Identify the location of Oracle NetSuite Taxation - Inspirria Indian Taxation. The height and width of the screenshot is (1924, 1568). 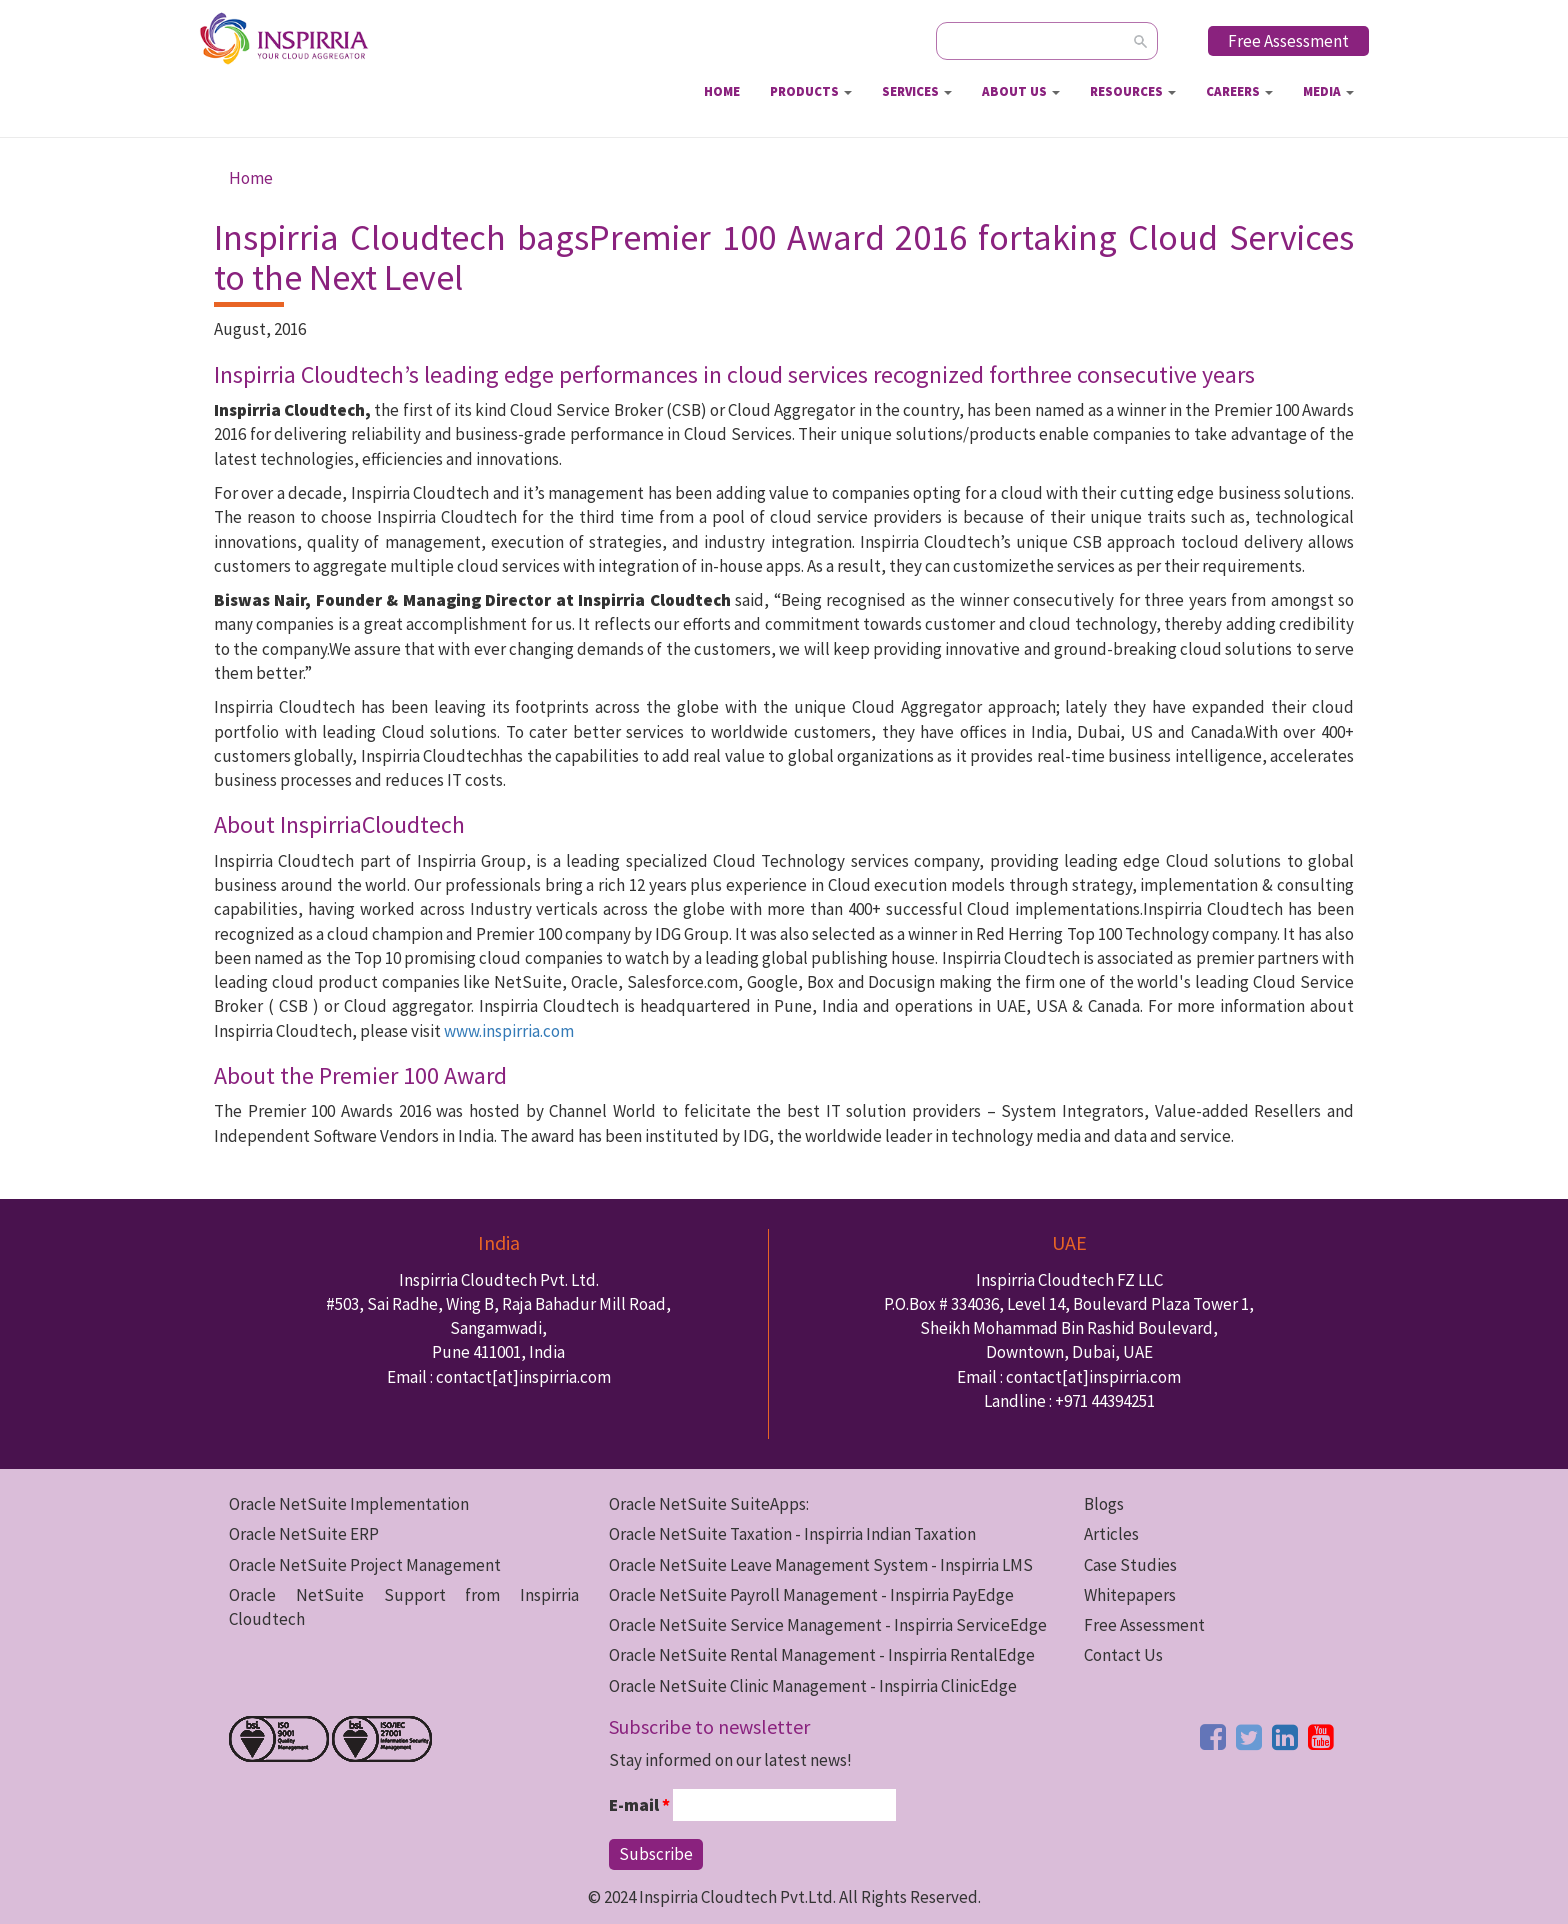
(792, 1534).